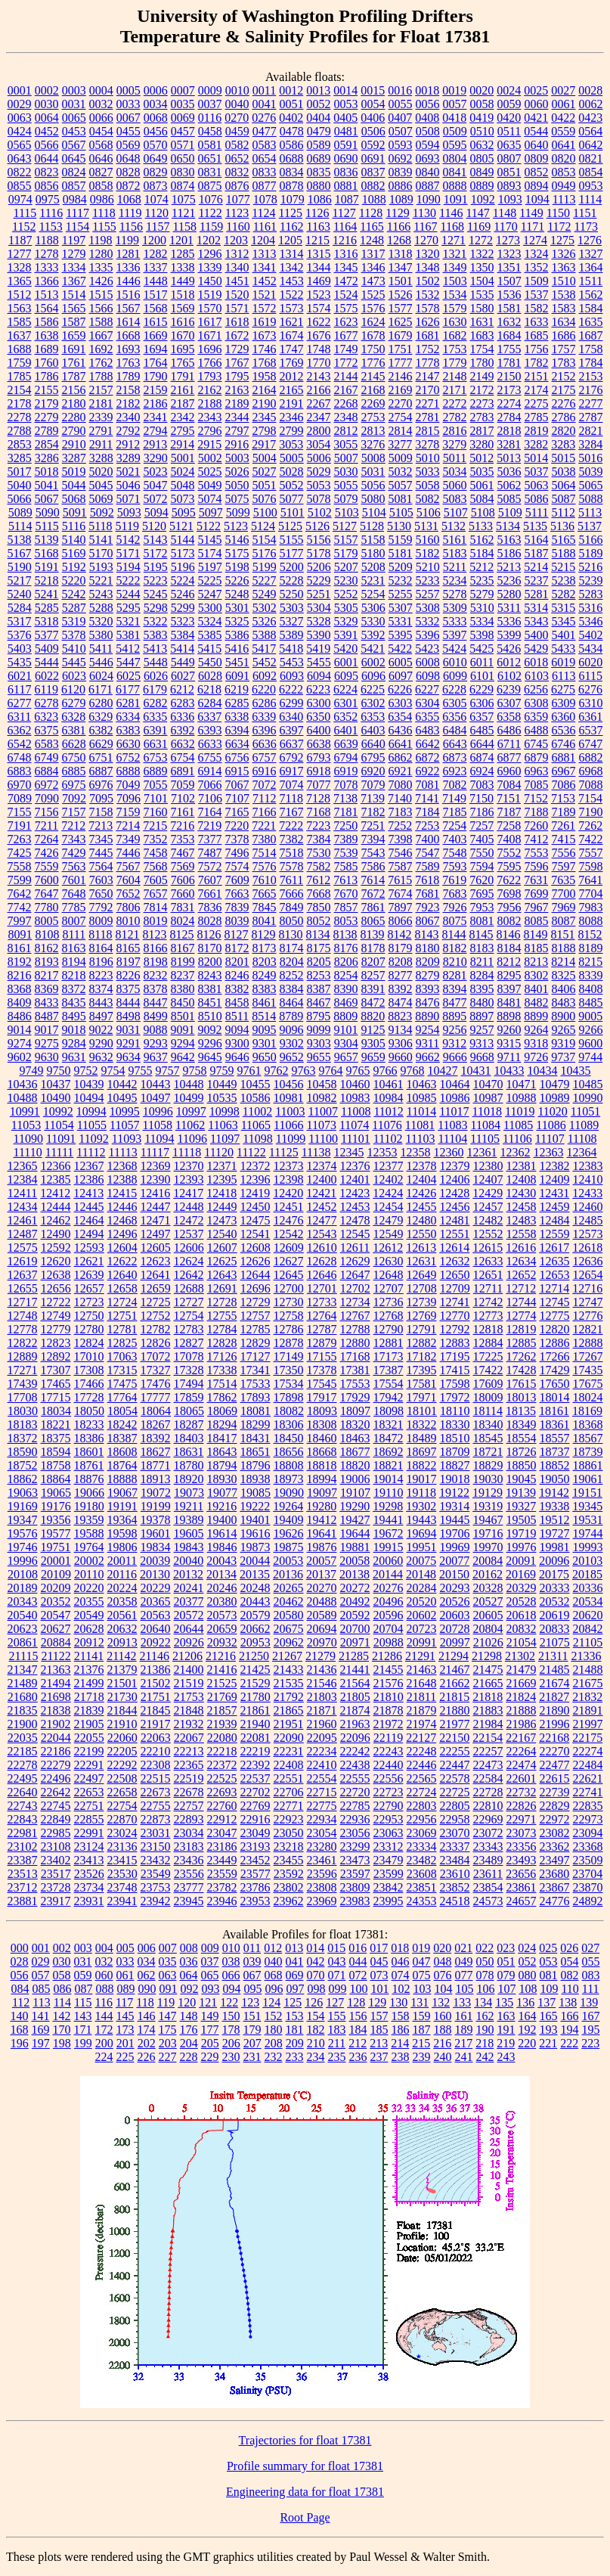 This screenshot has height=2576, width=610. Describe the element at coordinates (59, 1152) in the screenshot. I see `11111` at that location.